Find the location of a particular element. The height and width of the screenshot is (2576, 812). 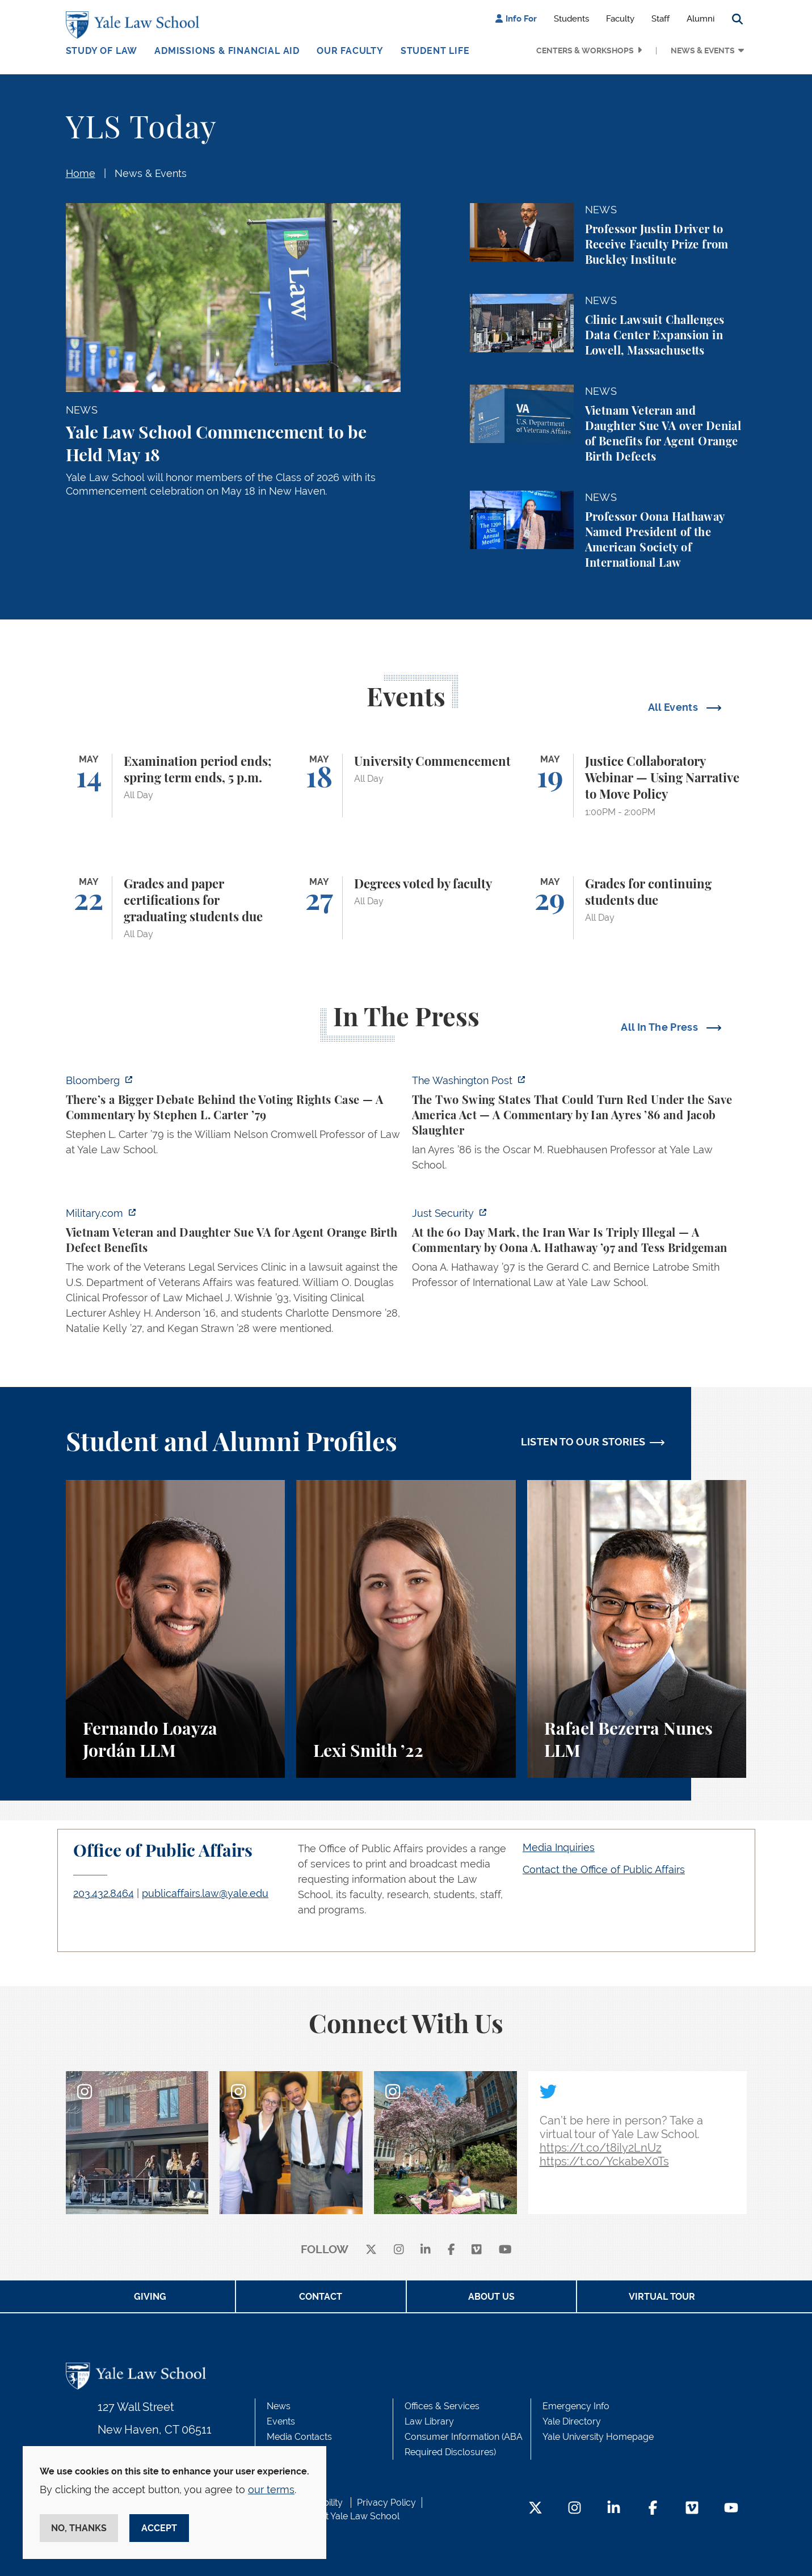

[https://www.military.com/vietnam-veteran-and-daughter-sue-va-for-agent-orange-b…] is located at coordinates (233, 1274).